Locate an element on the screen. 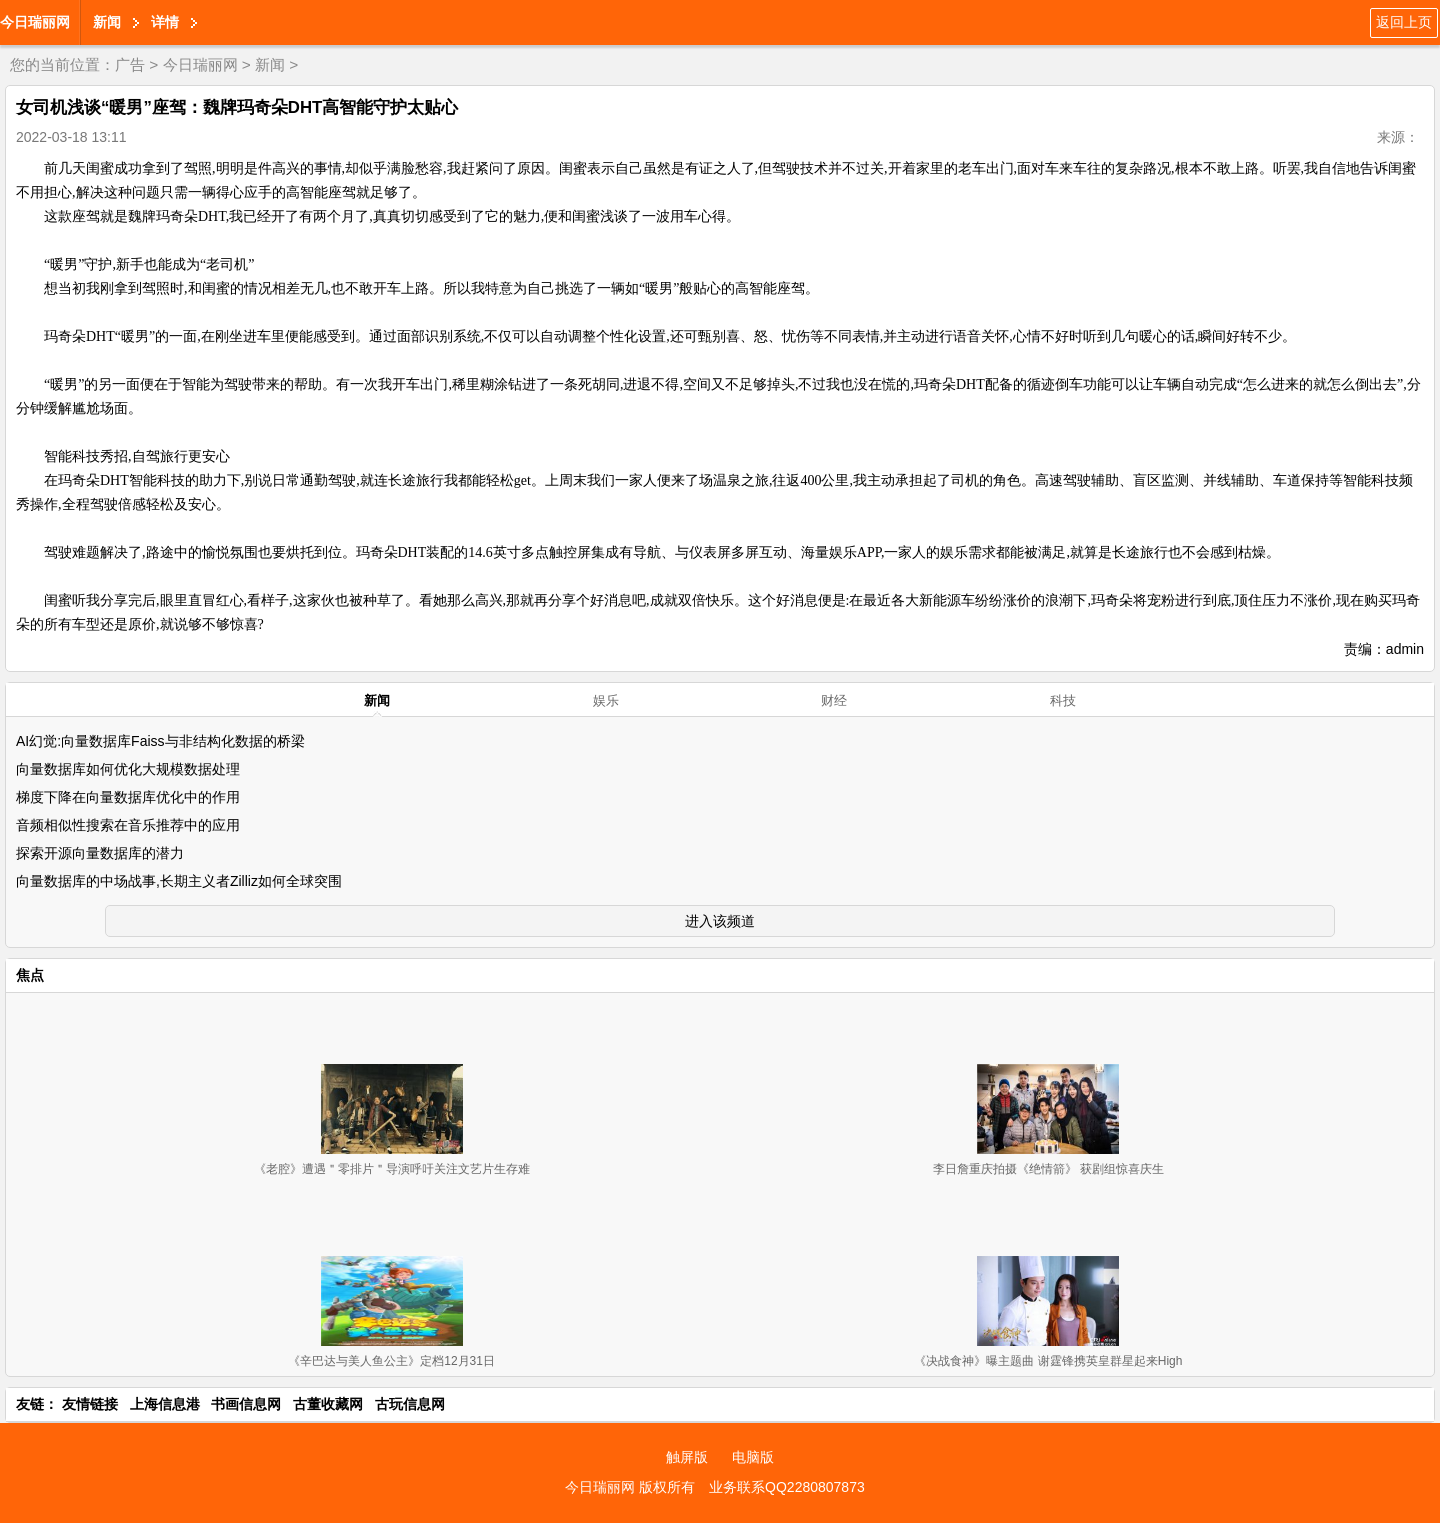 This screenshot has height=1523, width=1440. 《辛巴达与美人鱼公主》定档12月31日 is located at coordinates (391, 1361).